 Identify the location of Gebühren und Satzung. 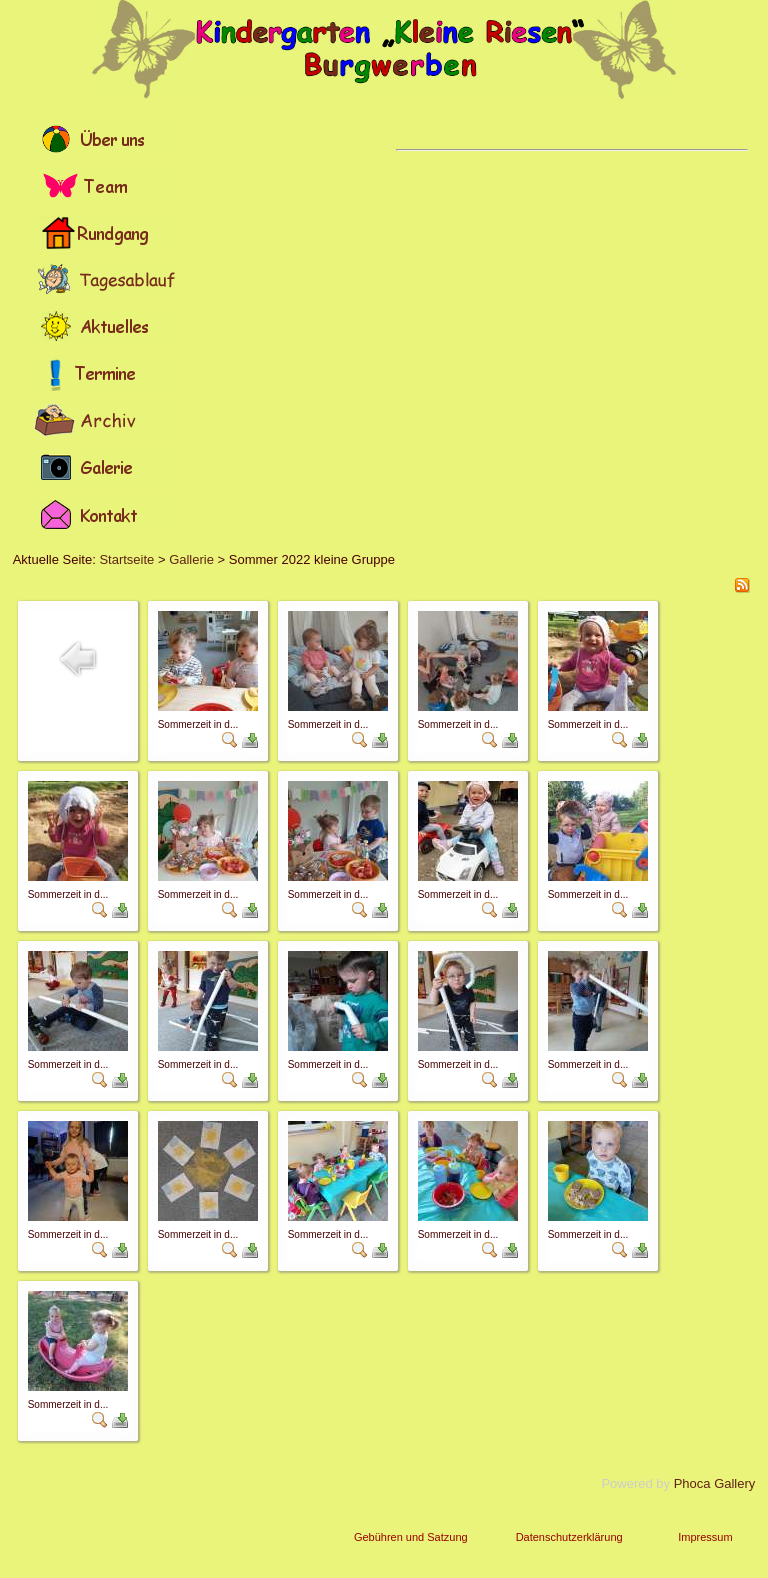
(411, 1537).